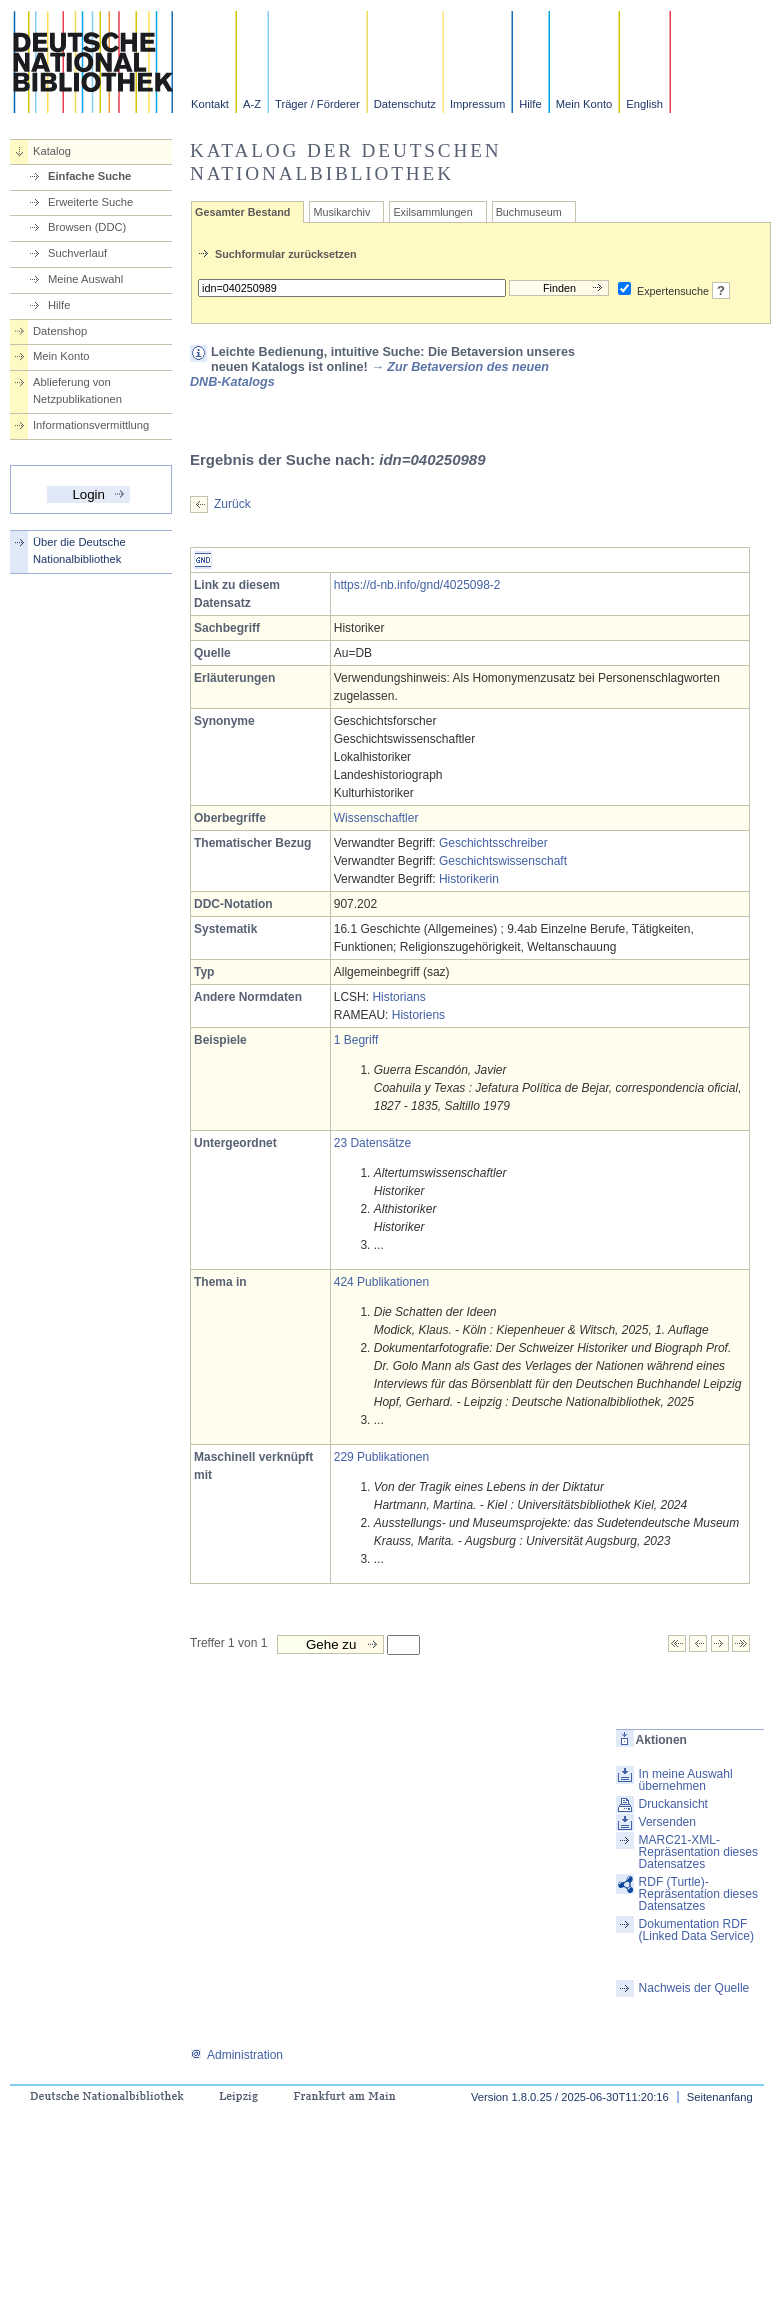 The image size is (772, 2312). Describe the element at coordinates (87, 227) in the screenshot. I see `Browsen (DDC)` at that location.